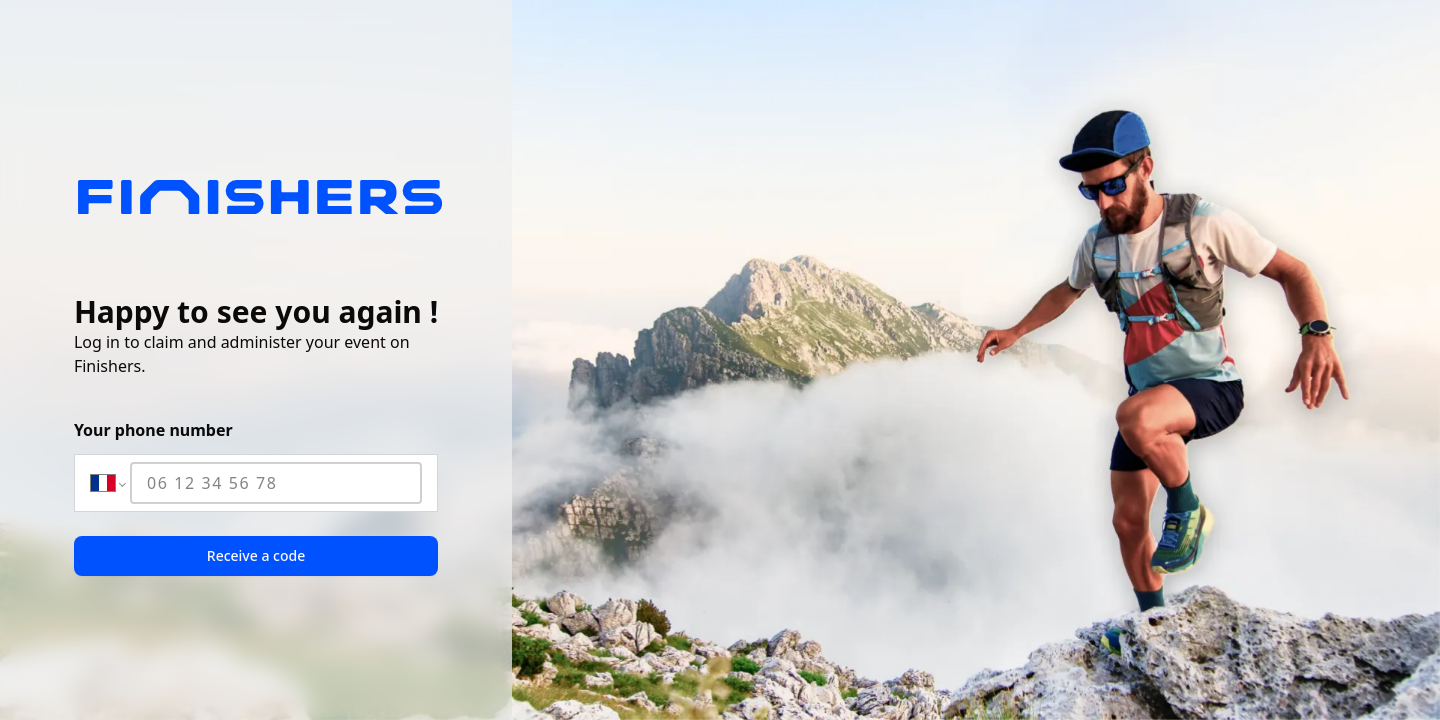 Image resolution: width=1440 pixels, height=720 pixels. What do you see at coordinates (256, 555) in the screenshot?
I see `Receive a code` at bounding box center [256, 555].